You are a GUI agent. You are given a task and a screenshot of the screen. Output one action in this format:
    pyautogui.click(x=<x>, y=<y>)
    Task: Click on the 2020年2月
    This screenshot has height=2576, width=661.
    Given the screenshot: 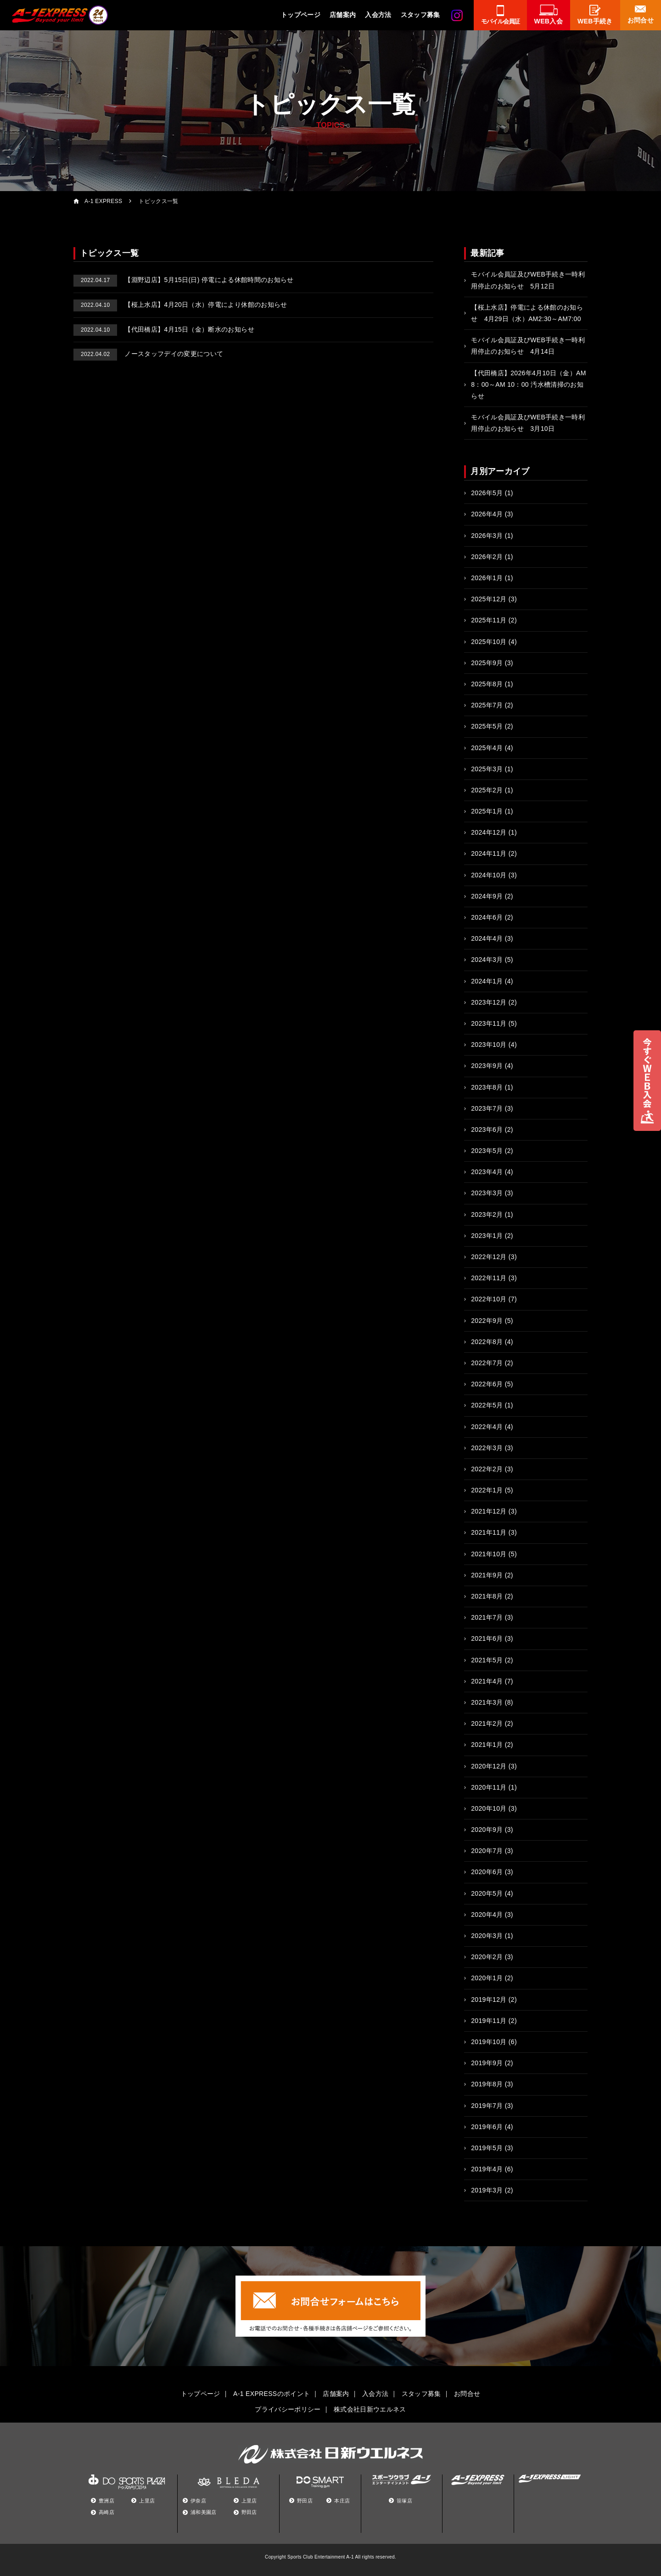 What is the action you would take?
    pyautogui.click(x=487, y=1956)
    